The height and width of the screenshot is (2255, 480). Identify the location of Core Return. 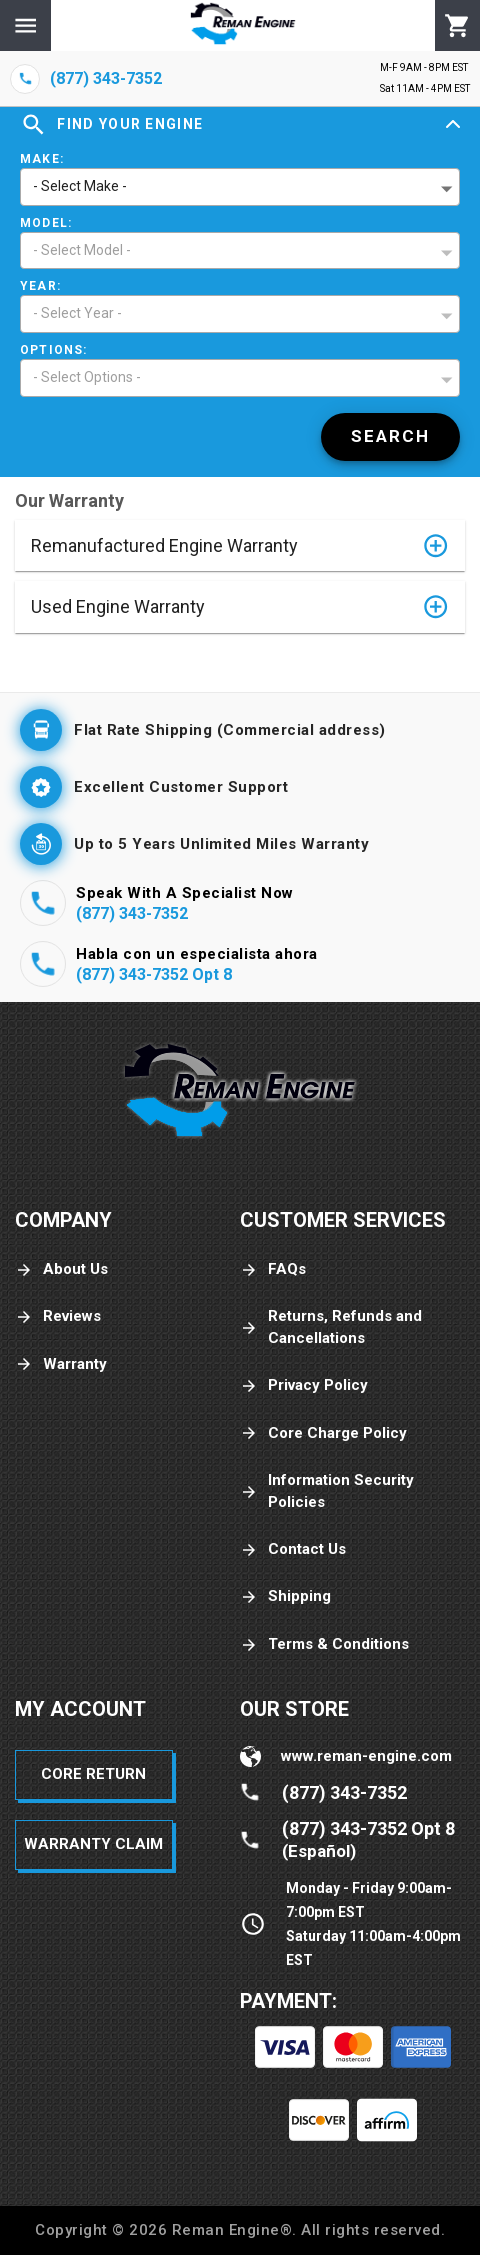
(93, 1774).